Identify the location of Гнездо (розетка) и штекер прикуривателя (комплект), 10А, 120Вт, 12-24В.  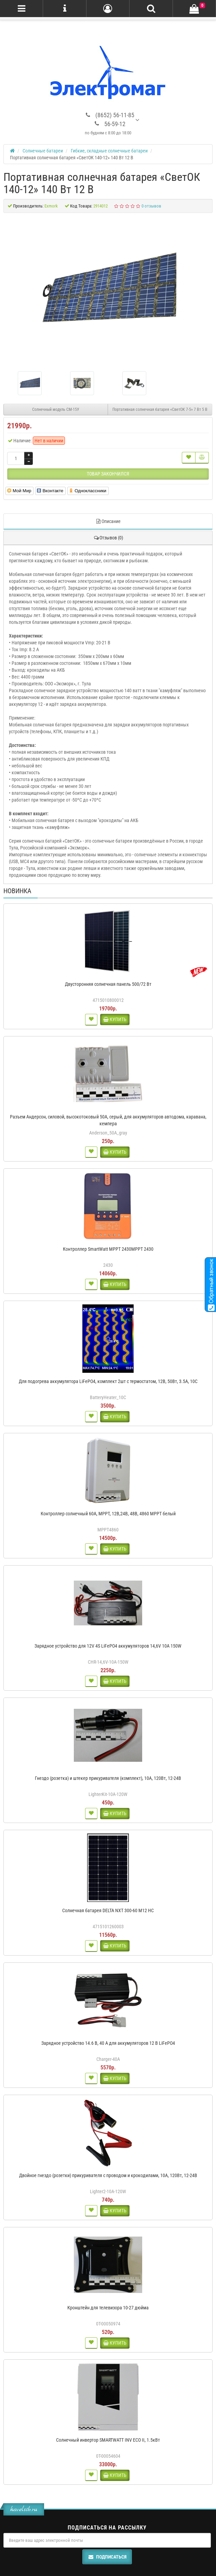
(108, 1778).